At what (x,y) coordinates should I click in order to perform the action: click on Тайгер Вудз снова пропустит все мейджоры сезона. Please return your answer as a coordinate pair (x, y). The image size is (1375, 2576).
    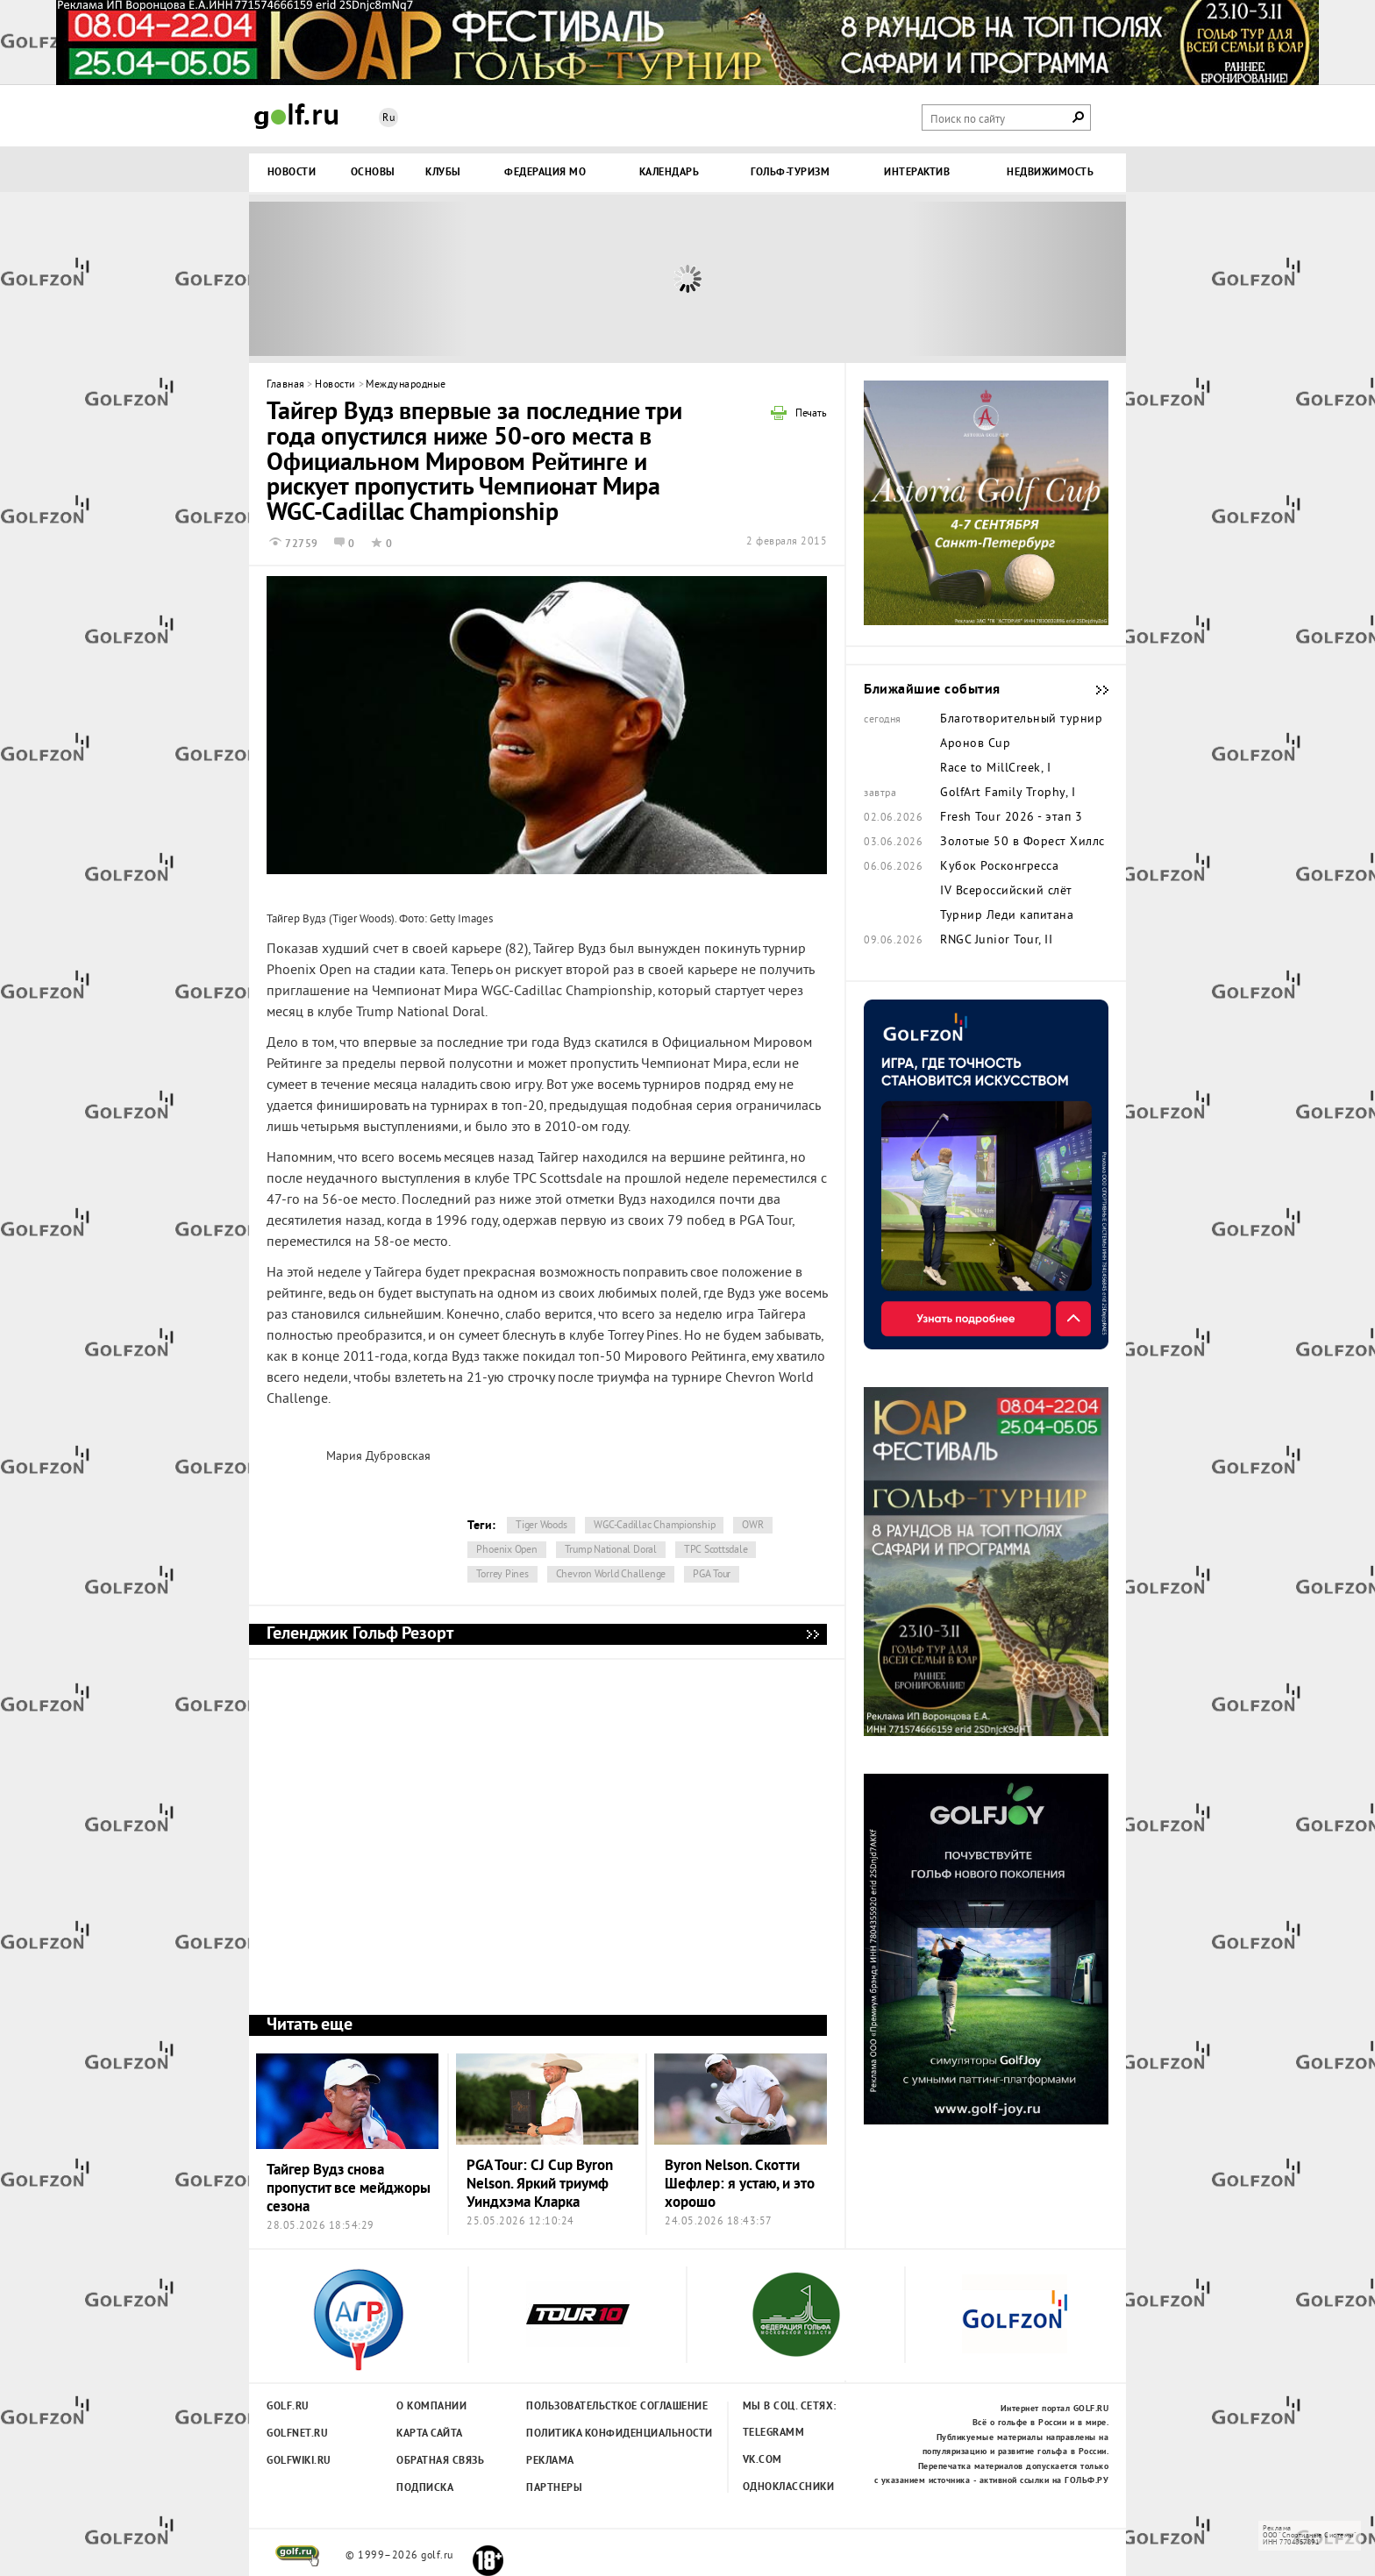
    Looking at the image, I should click on (349, 2189).